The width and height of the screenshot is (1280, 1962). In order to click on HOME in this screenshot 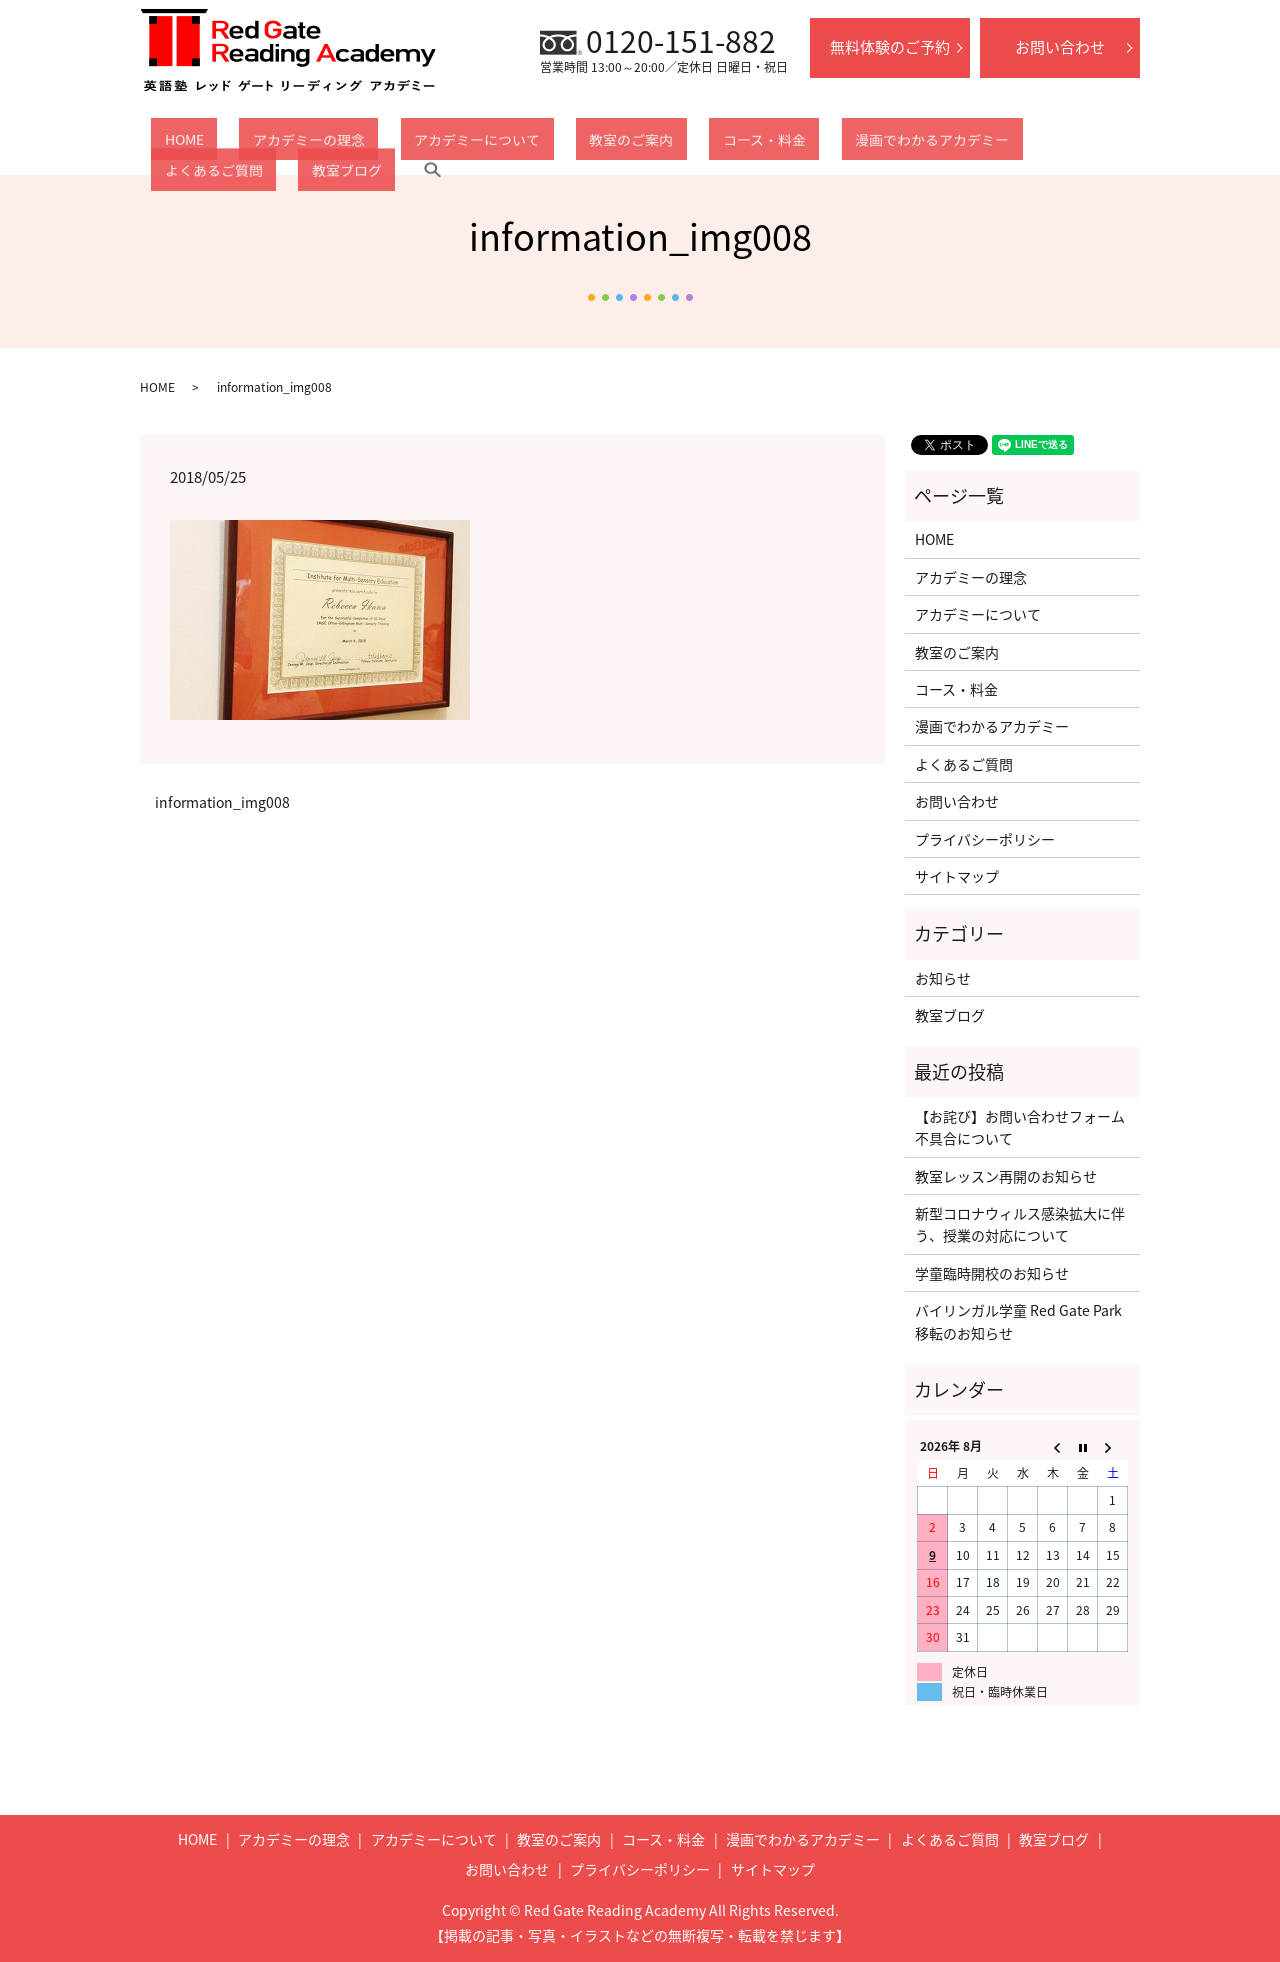, I will do `click(170, 144)`.